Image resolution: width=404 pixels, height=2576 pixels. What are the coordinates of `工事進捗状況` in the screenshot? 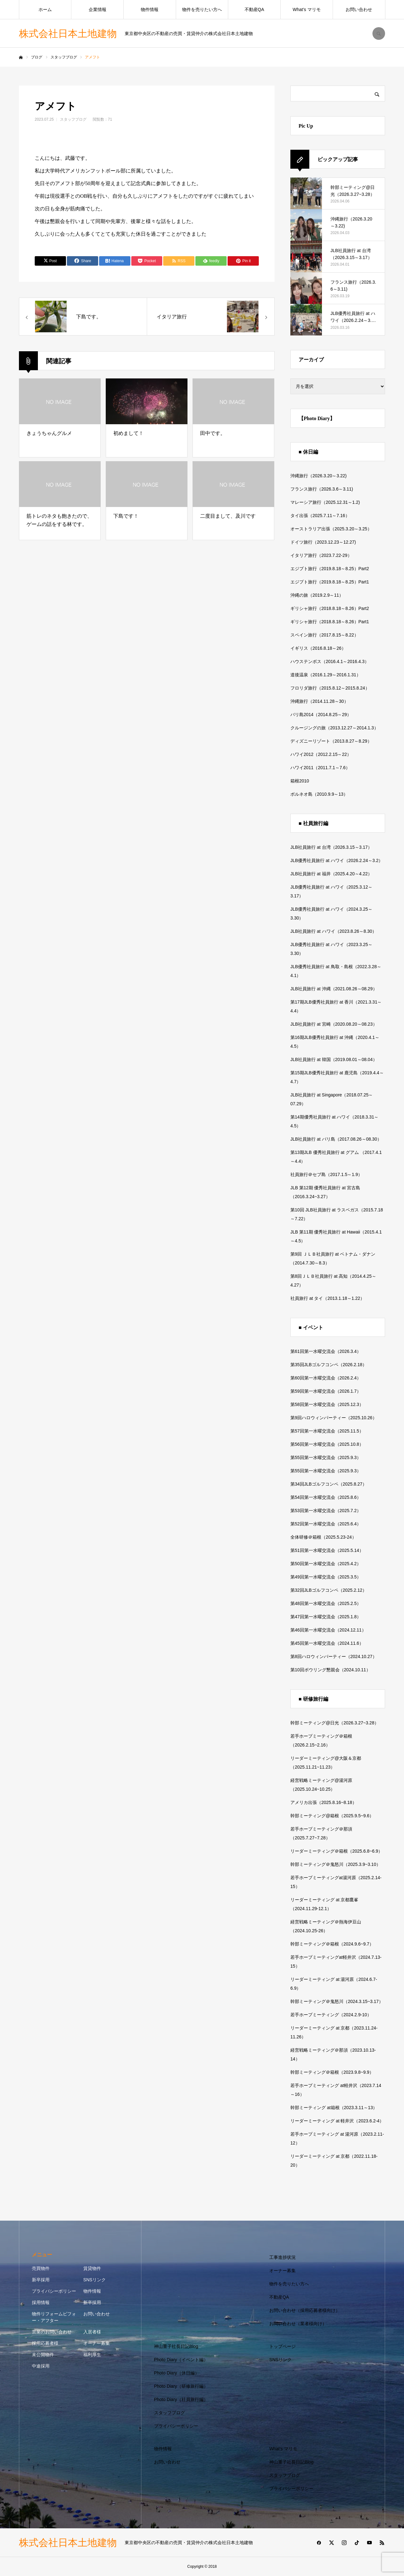 It's located at (282, 2257).